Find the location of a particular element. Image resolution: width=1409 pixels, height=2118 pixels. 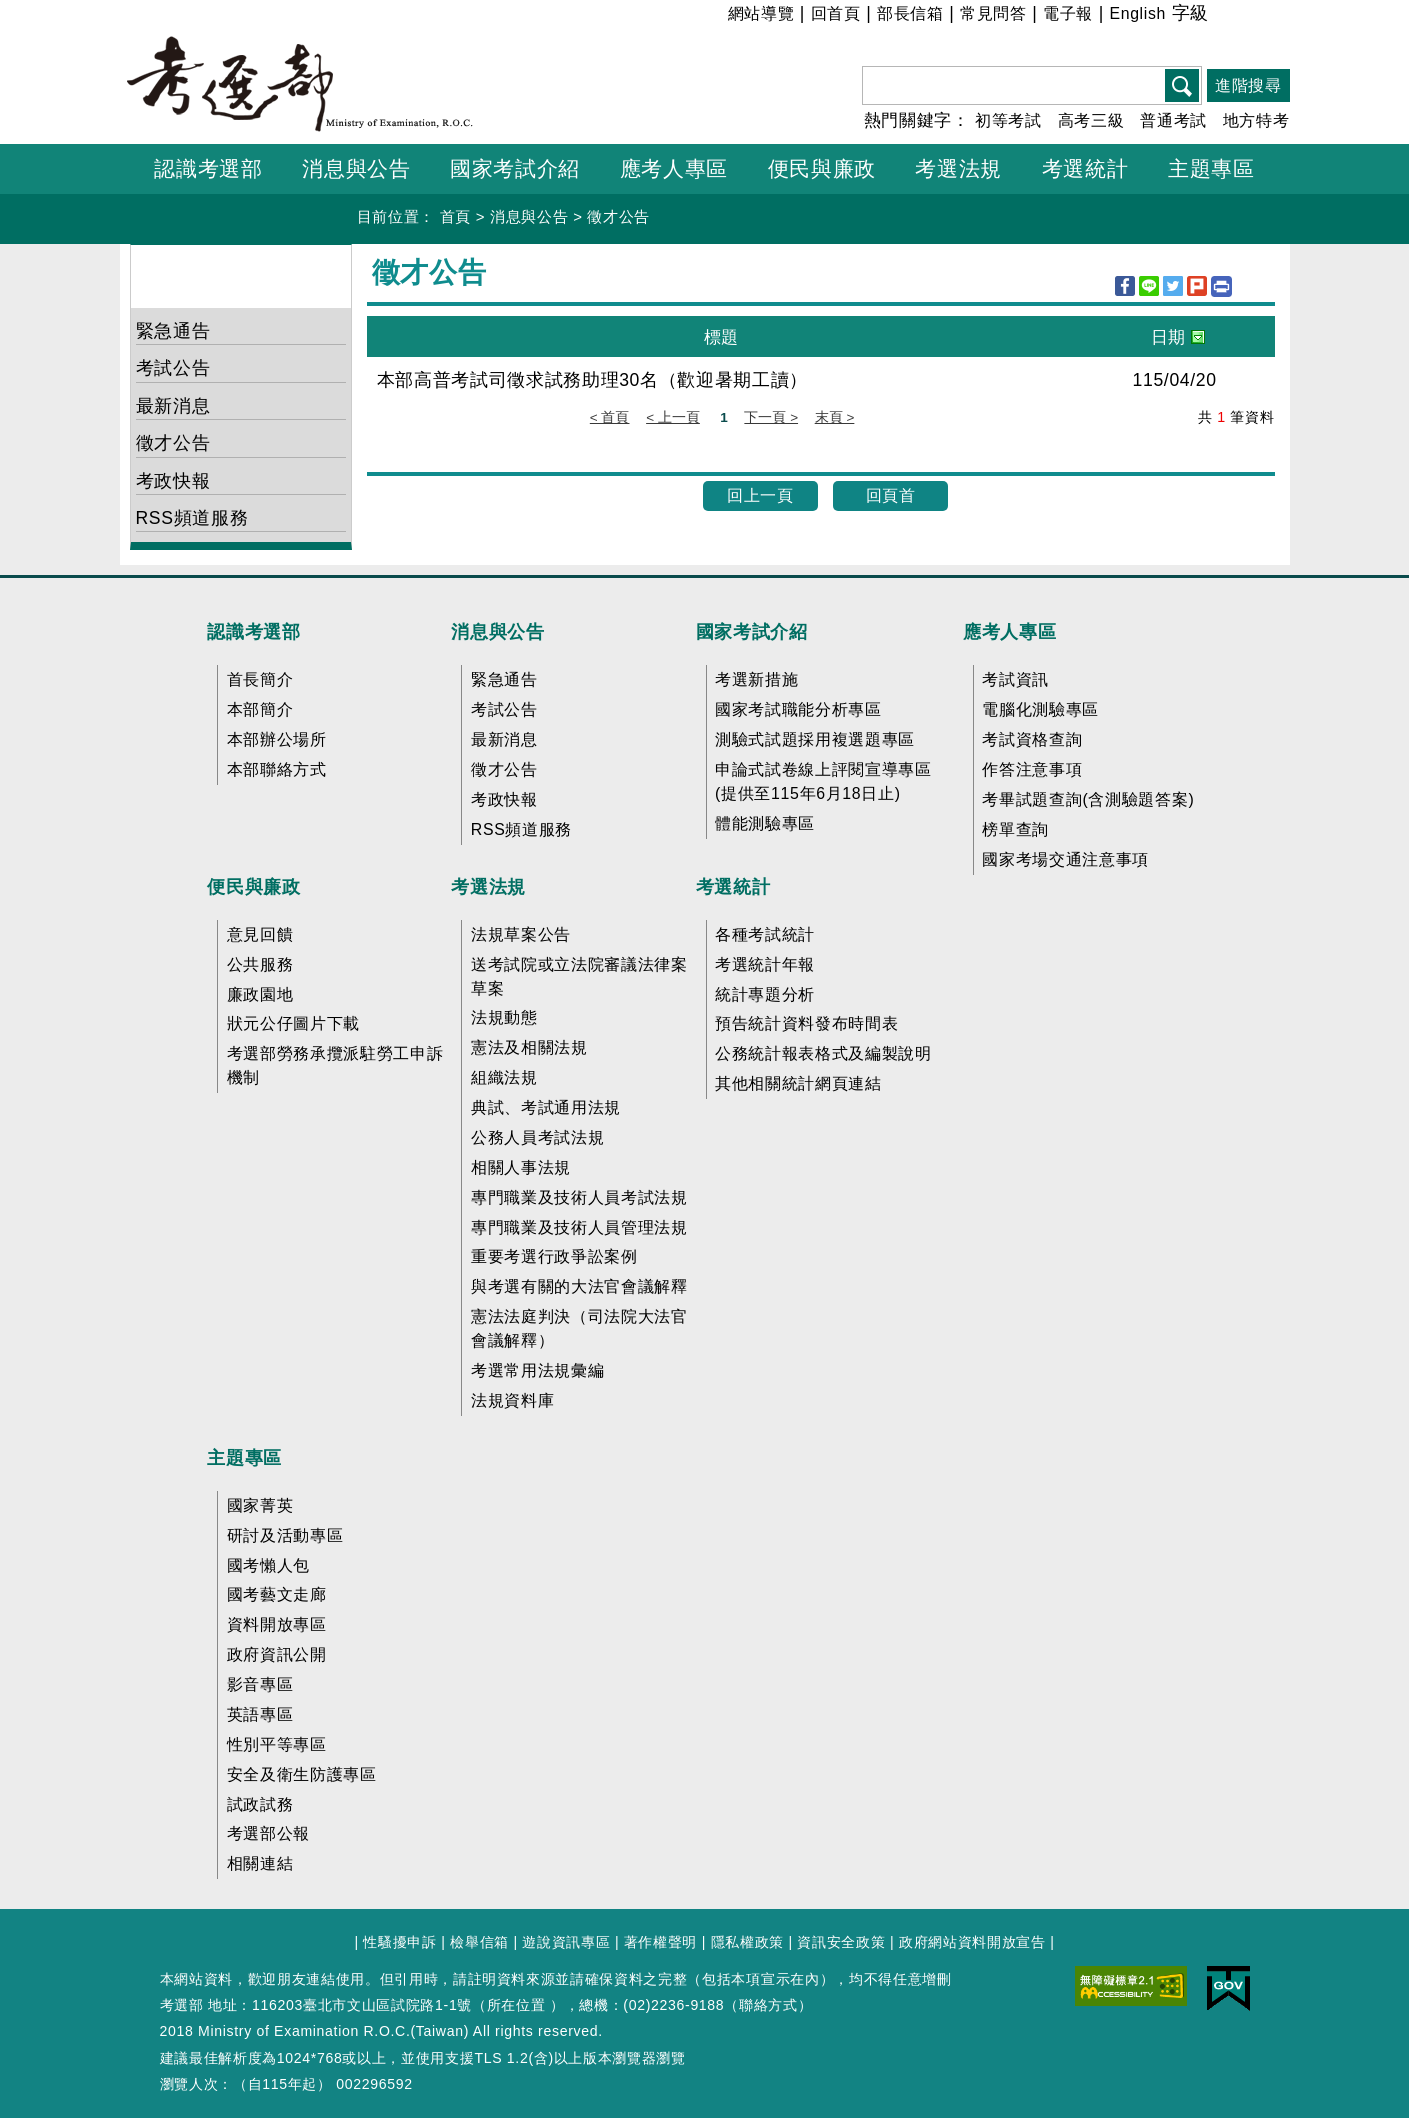

法規資料庫 is located at coordinates (512, 1400).